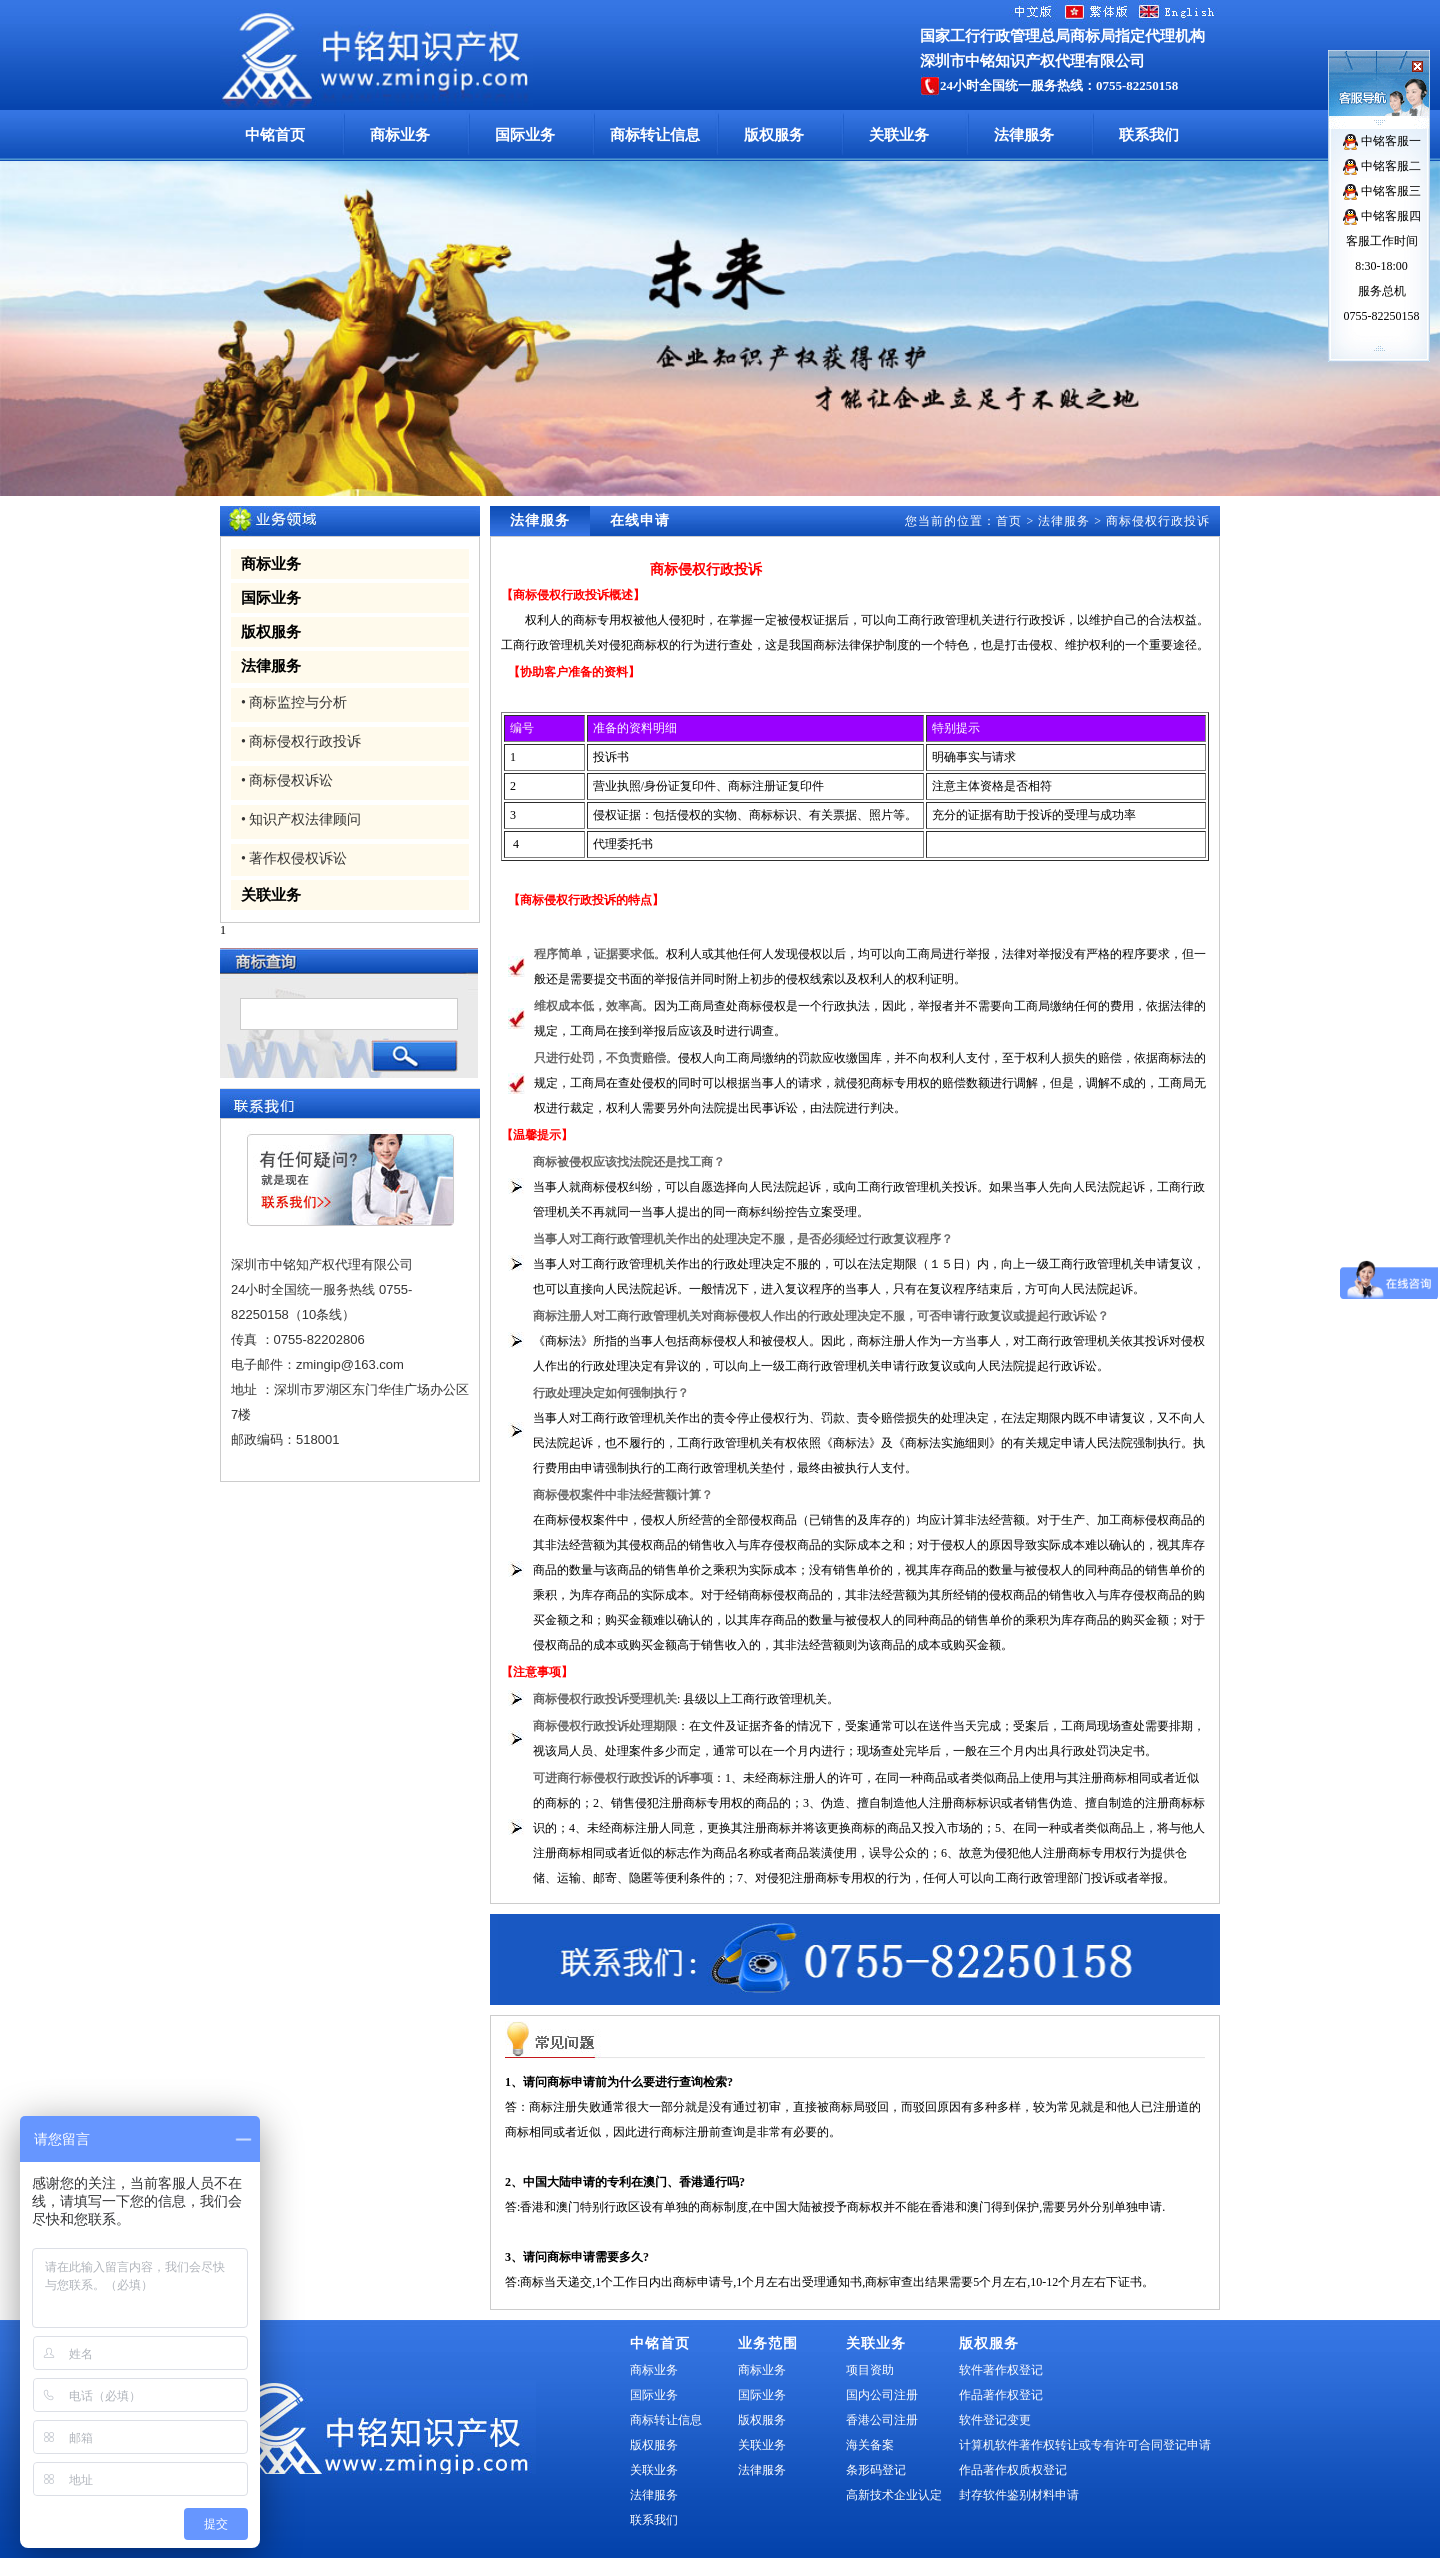  Describe the element at coordinates (1382, 216) in the screenshot. I see `中铭客服四` at that location.